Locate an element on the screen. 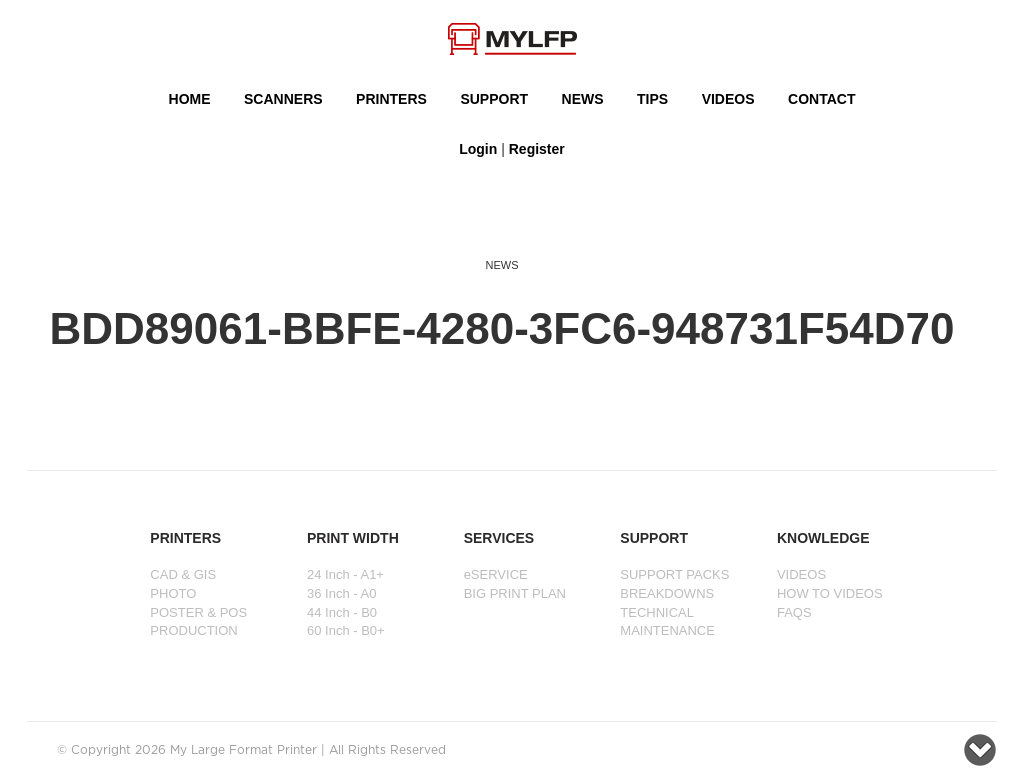  SUPPORT is located at coordinates (494, 99).